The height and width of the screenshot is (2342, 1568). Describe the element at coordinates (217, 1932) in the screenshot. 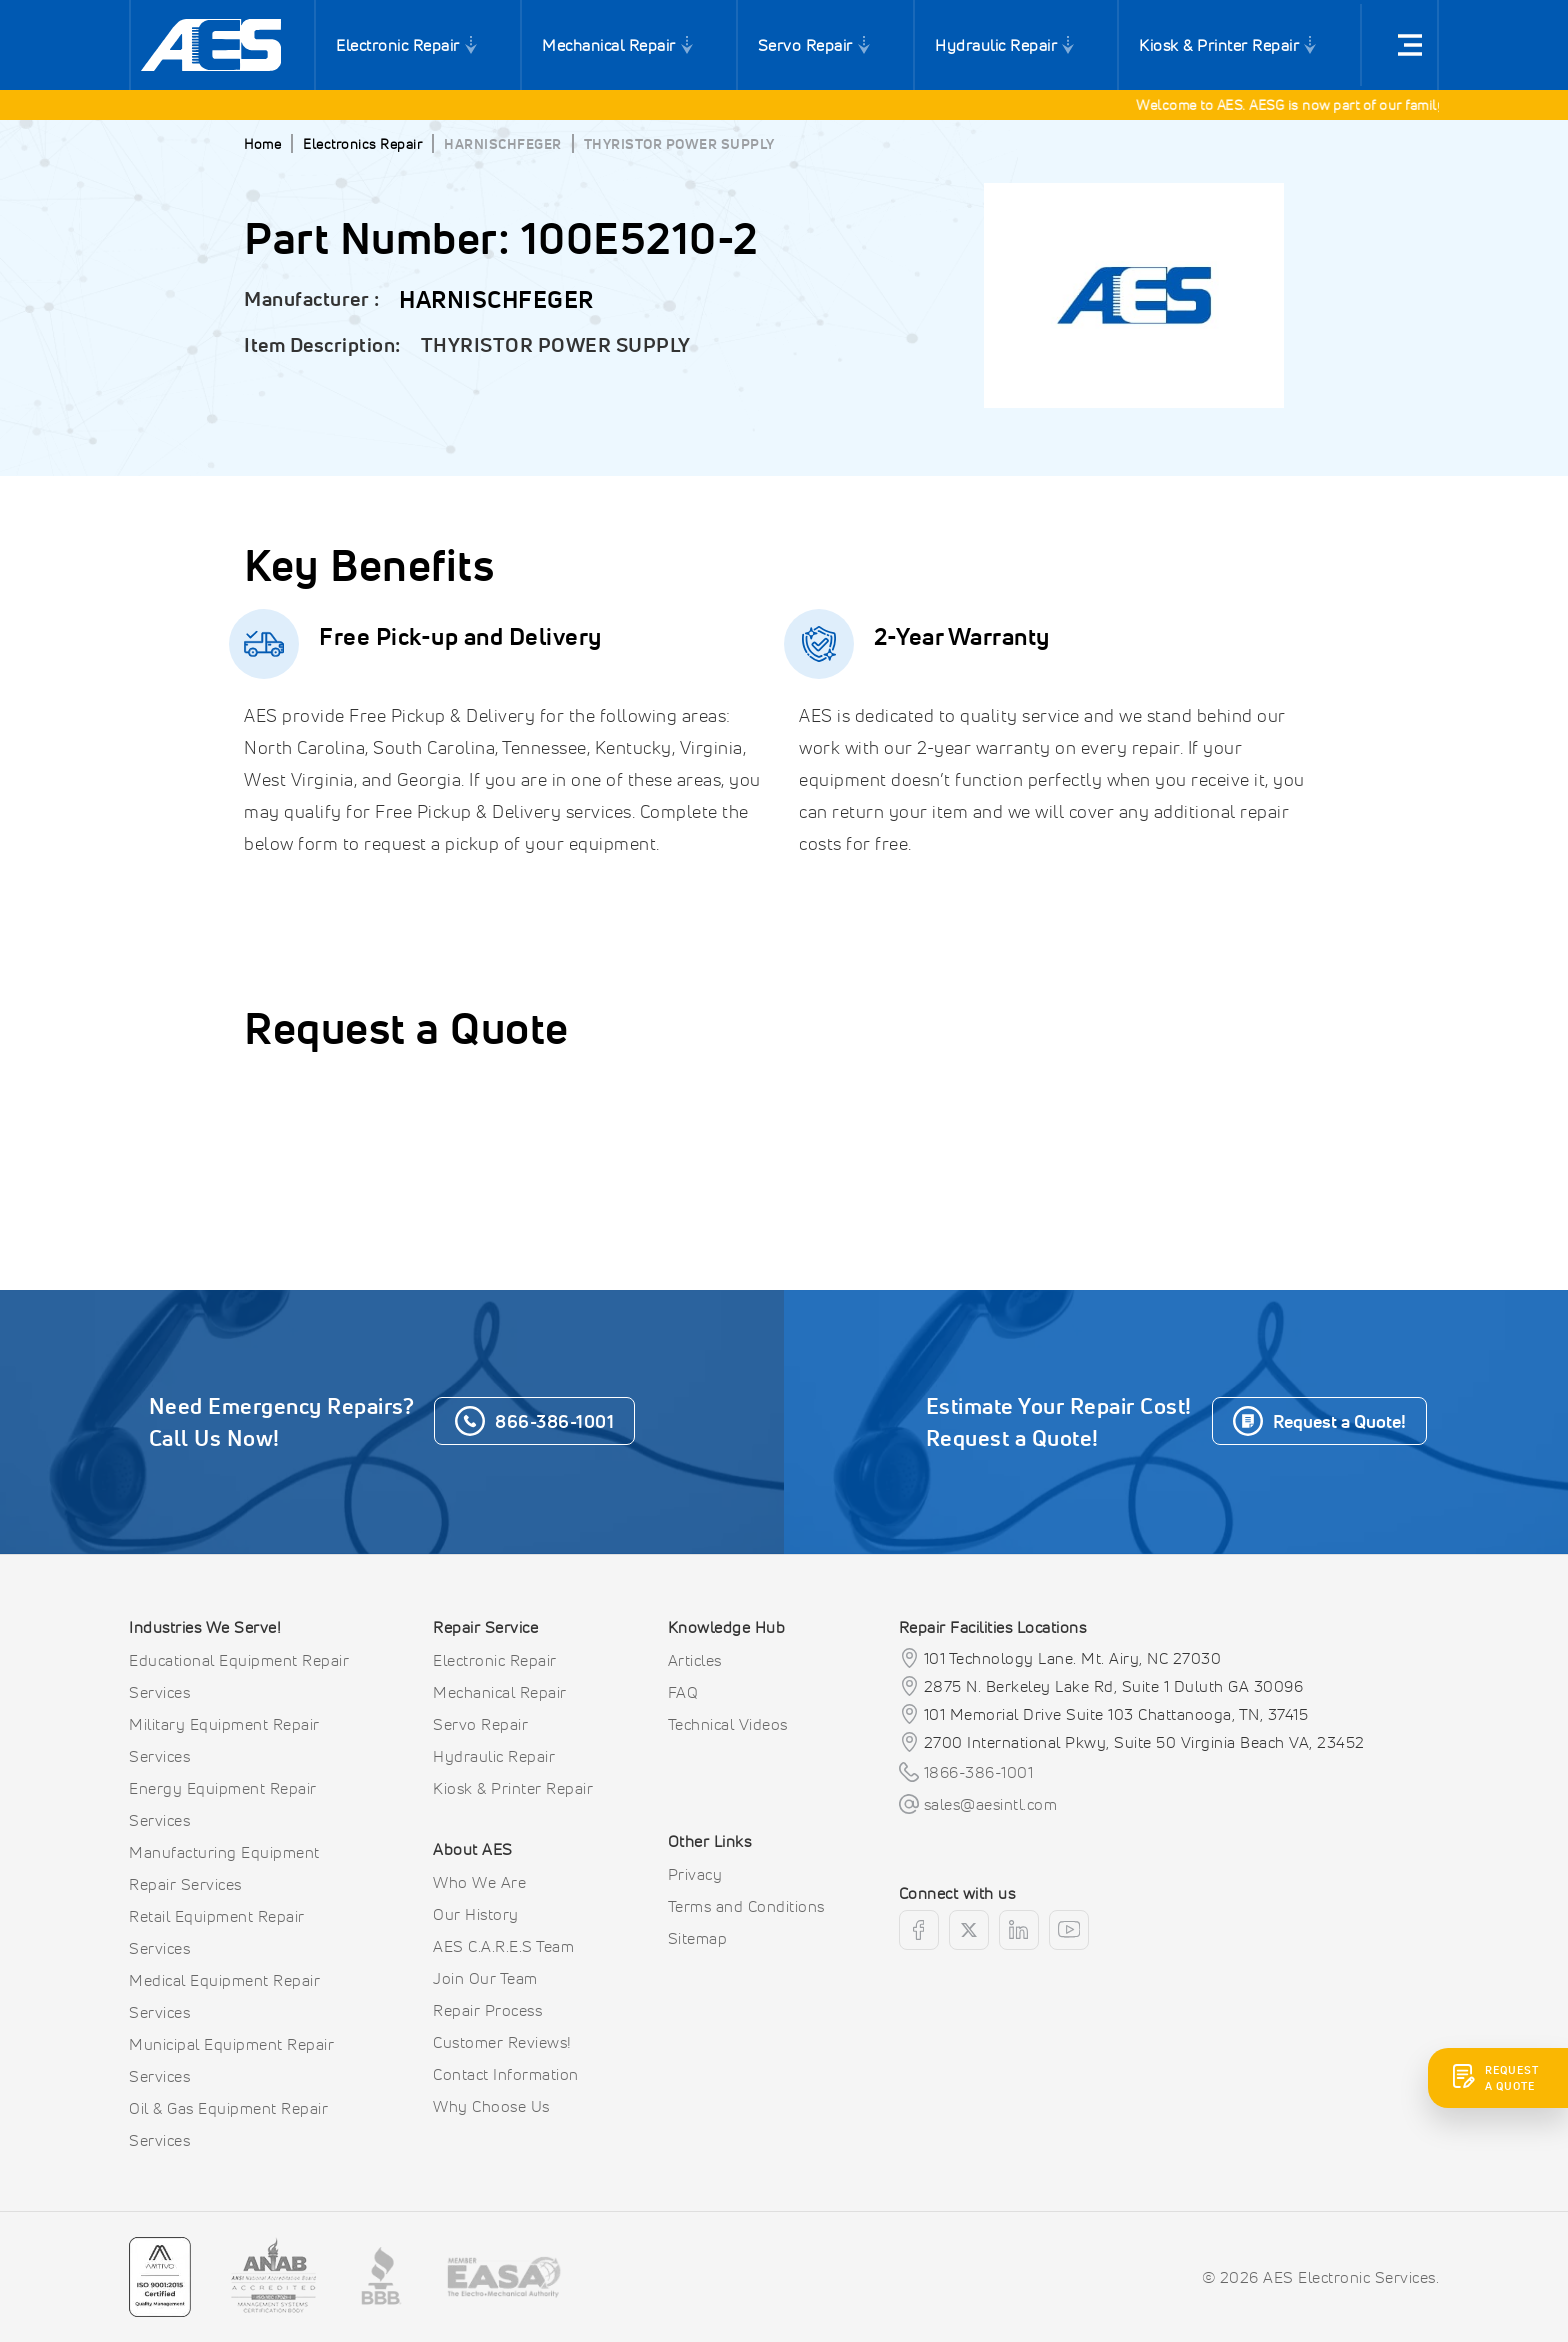

I see `Retail Equipment Repair Services` at that location.